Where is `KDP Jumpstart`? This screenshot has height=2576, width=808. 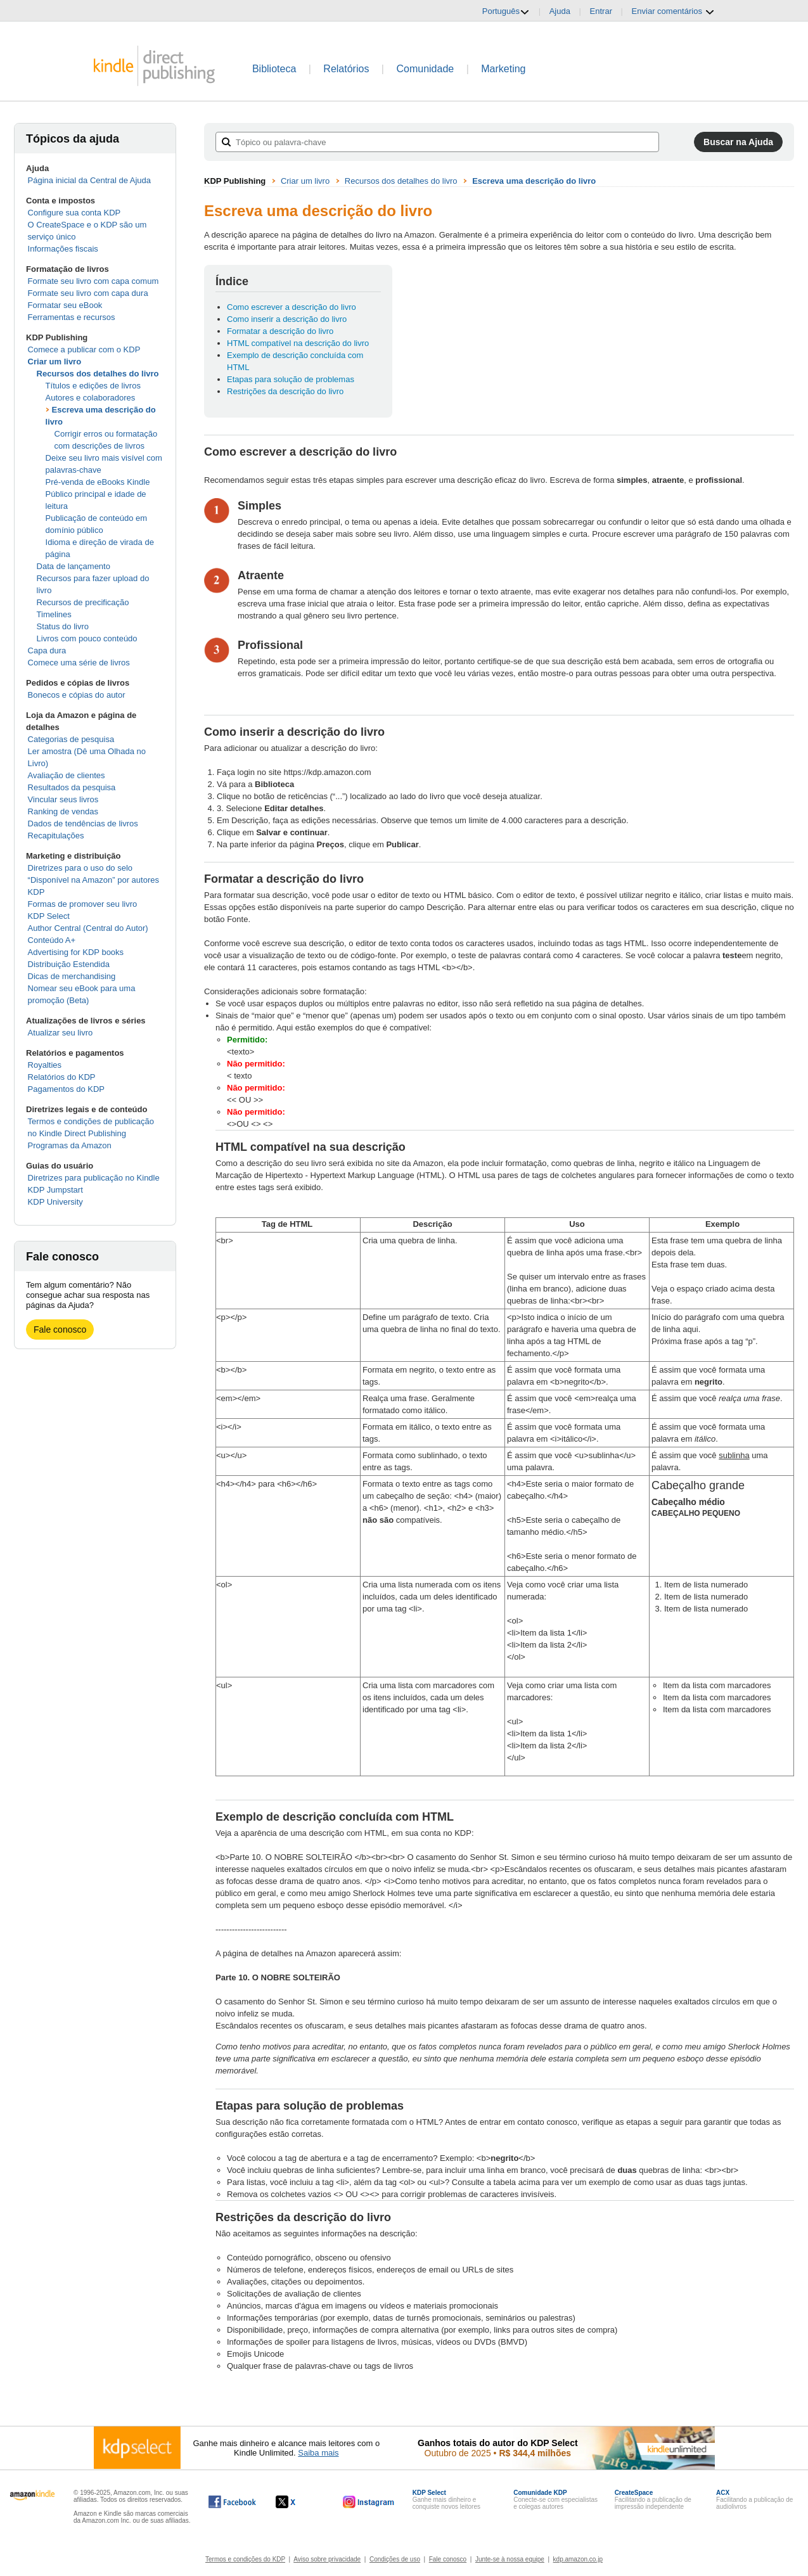
KDP Jumpstart is located at coordinates (55, 1190).